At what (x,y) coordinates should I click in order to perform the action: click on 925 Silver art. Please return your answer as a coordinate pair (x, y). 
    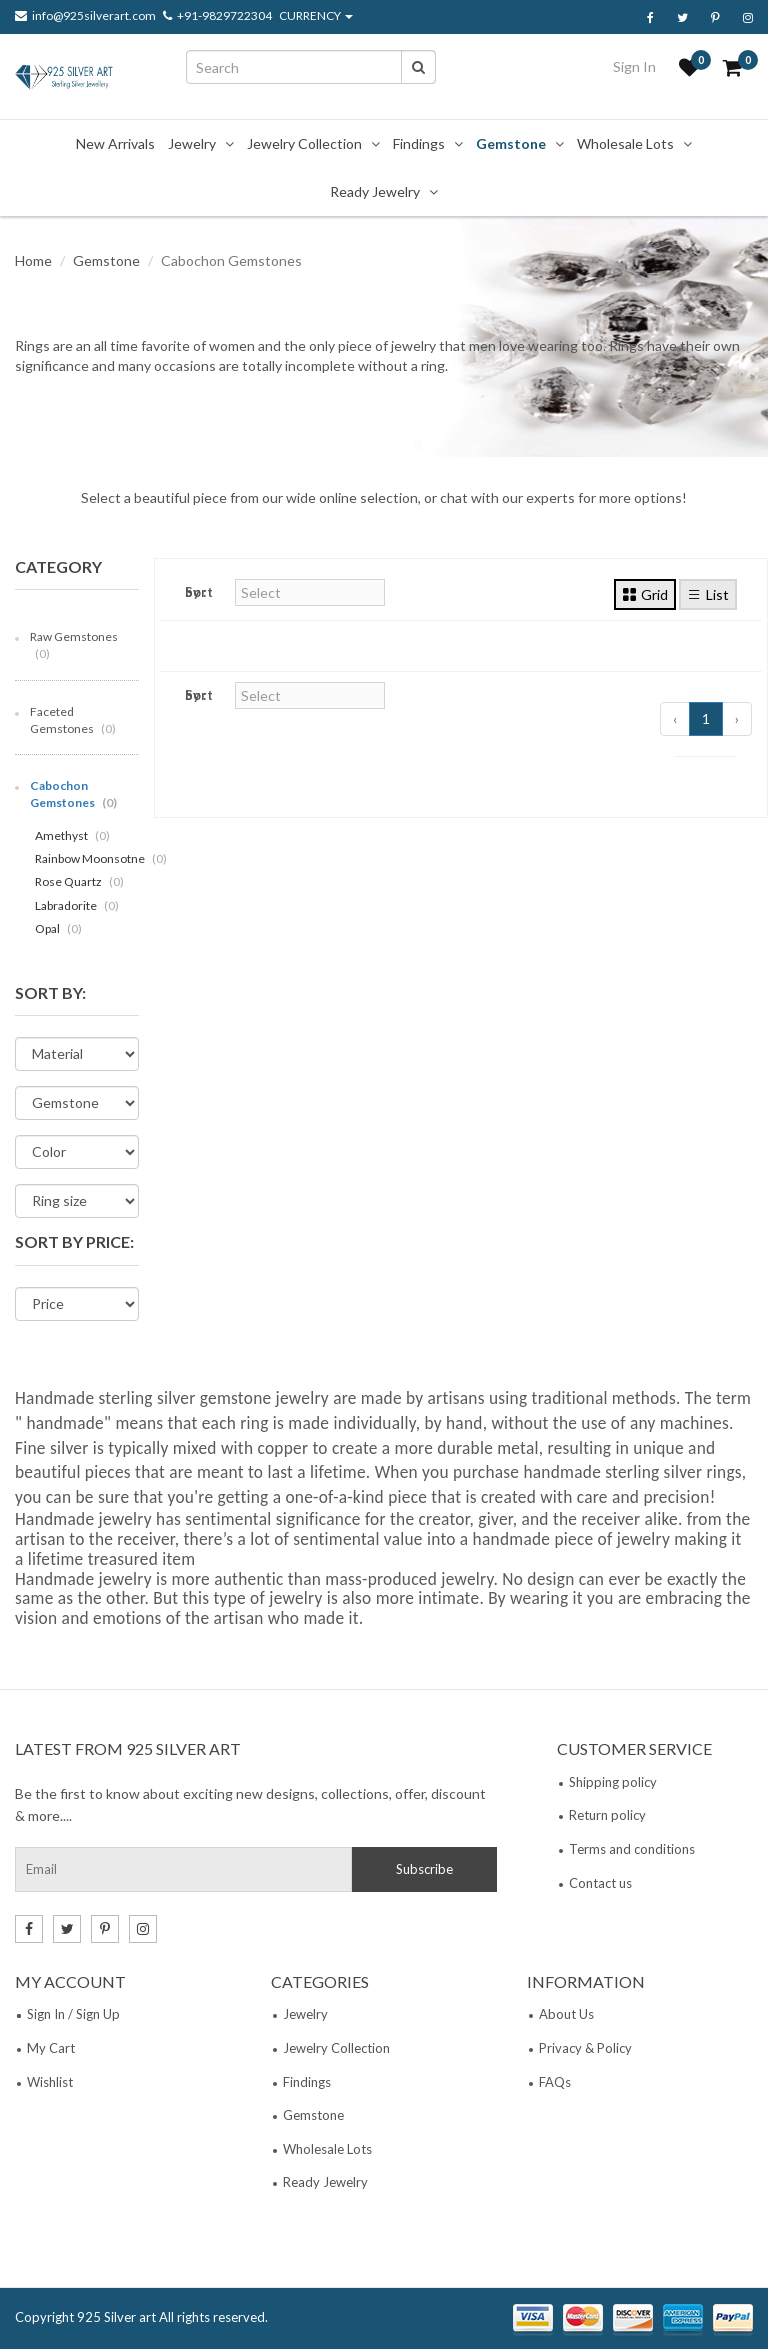
    Looking at the image, I should click on (116, 2317).